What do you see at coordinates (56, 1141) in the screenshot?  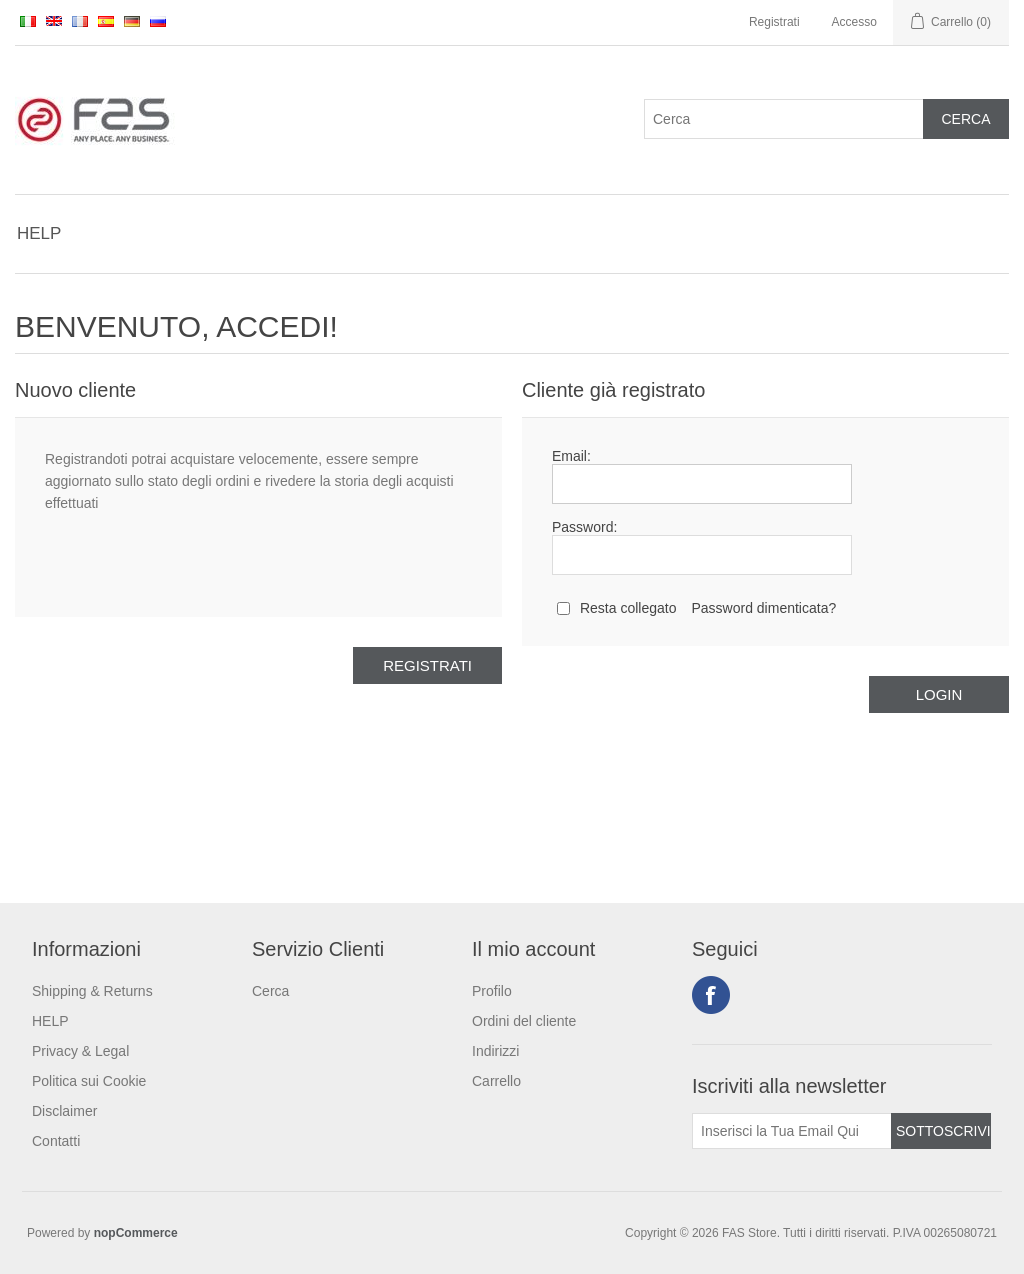 I see `Contatti` at bounding box center [56, 1141].